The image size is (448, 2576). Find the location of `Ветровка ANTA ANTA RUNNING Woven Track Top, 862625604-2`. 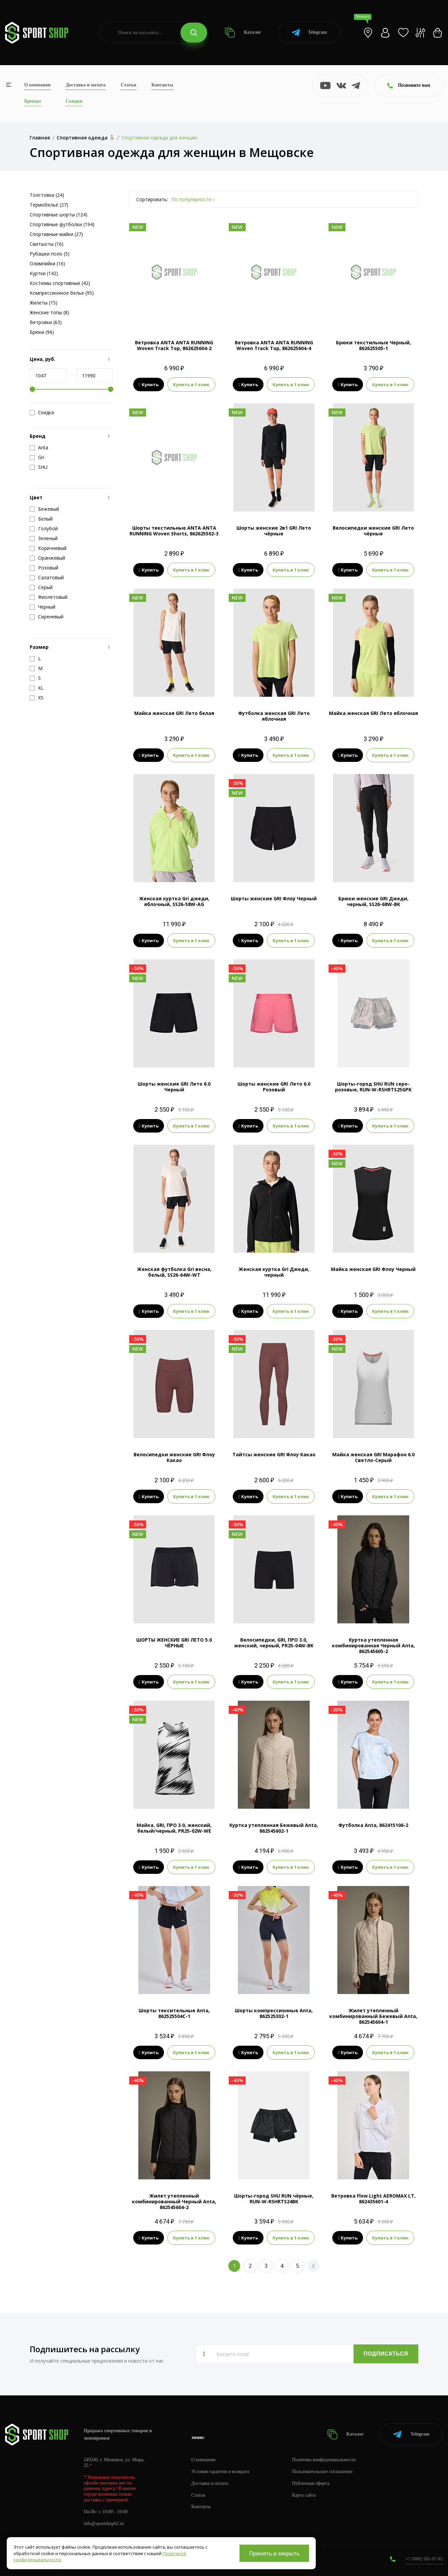

Ветровка ANTA ANTA RUNNING Woven Track Top, 862625604-2 is located at coordinates (174, 345).